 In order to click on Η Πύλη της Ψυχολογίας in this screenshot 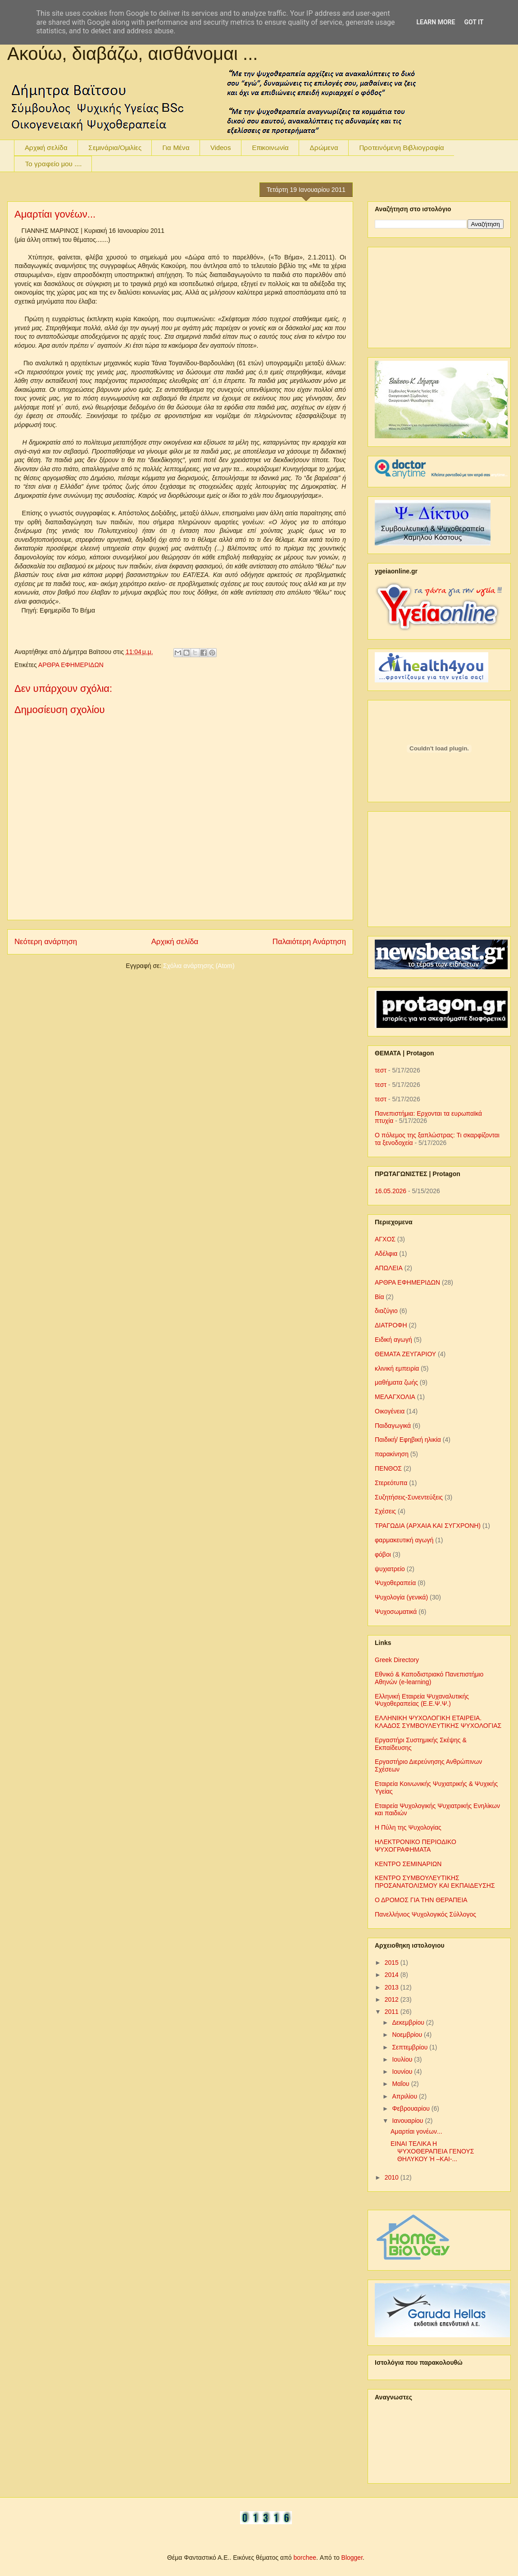, I will do `click(408, 1827)`.